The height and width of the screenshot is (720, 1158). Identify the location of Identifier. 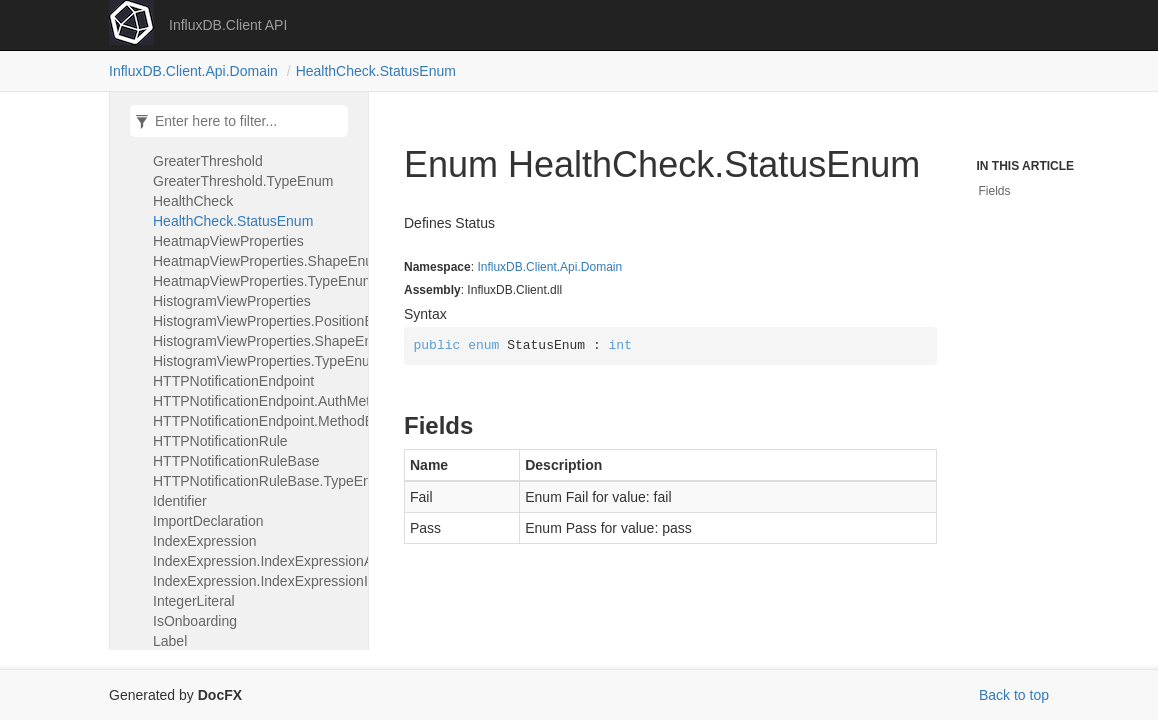
(180, 501).